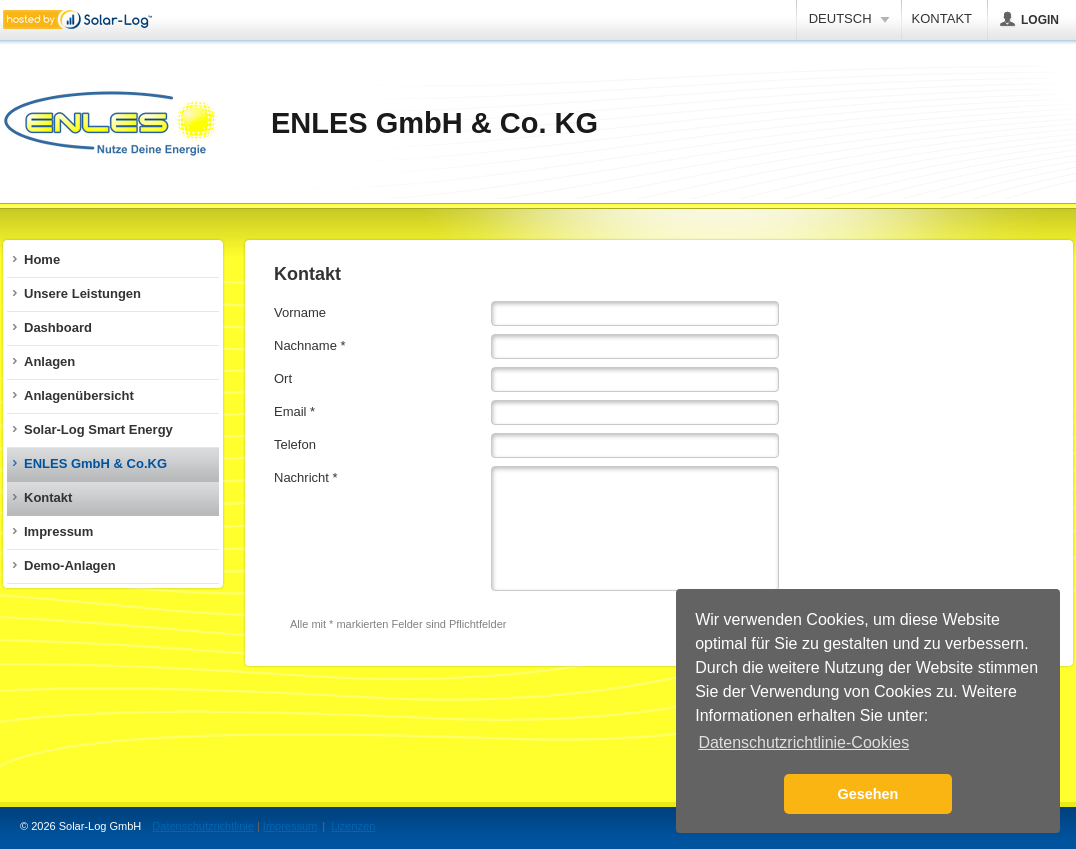 This screenshot has width=1076, height=849. Describe the element at coordinates (306, 477) in the screenshot. I see `Nachricht *` at that location.